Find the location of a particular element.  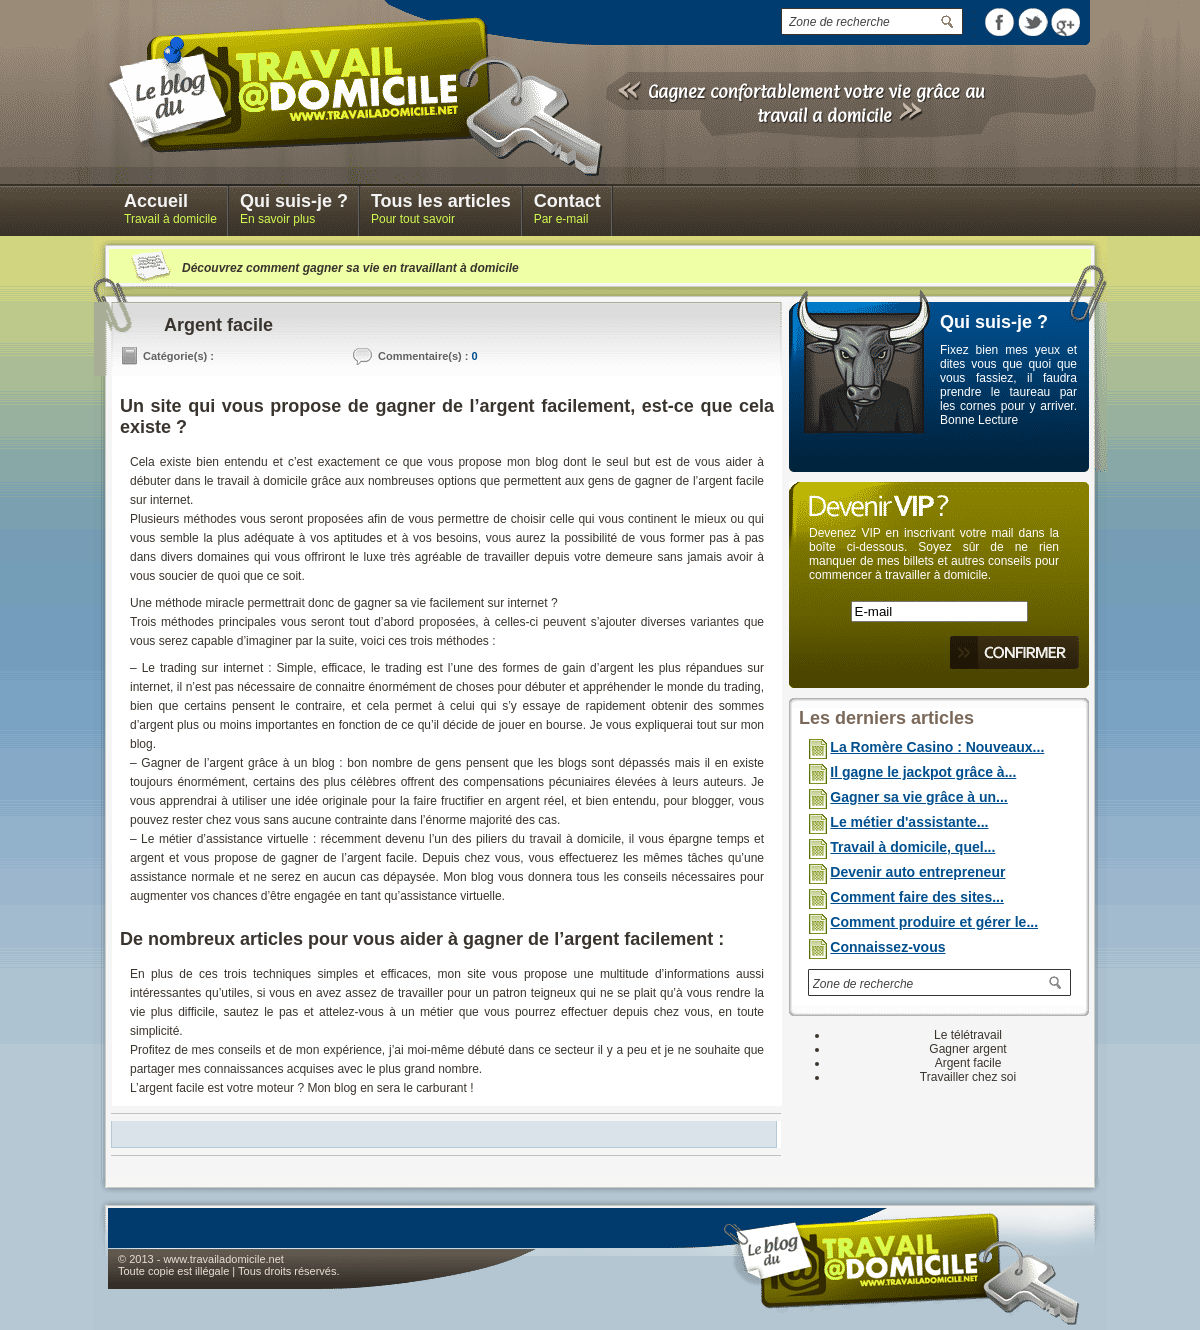

Le télétravail is located at coordinates (968, 1035).